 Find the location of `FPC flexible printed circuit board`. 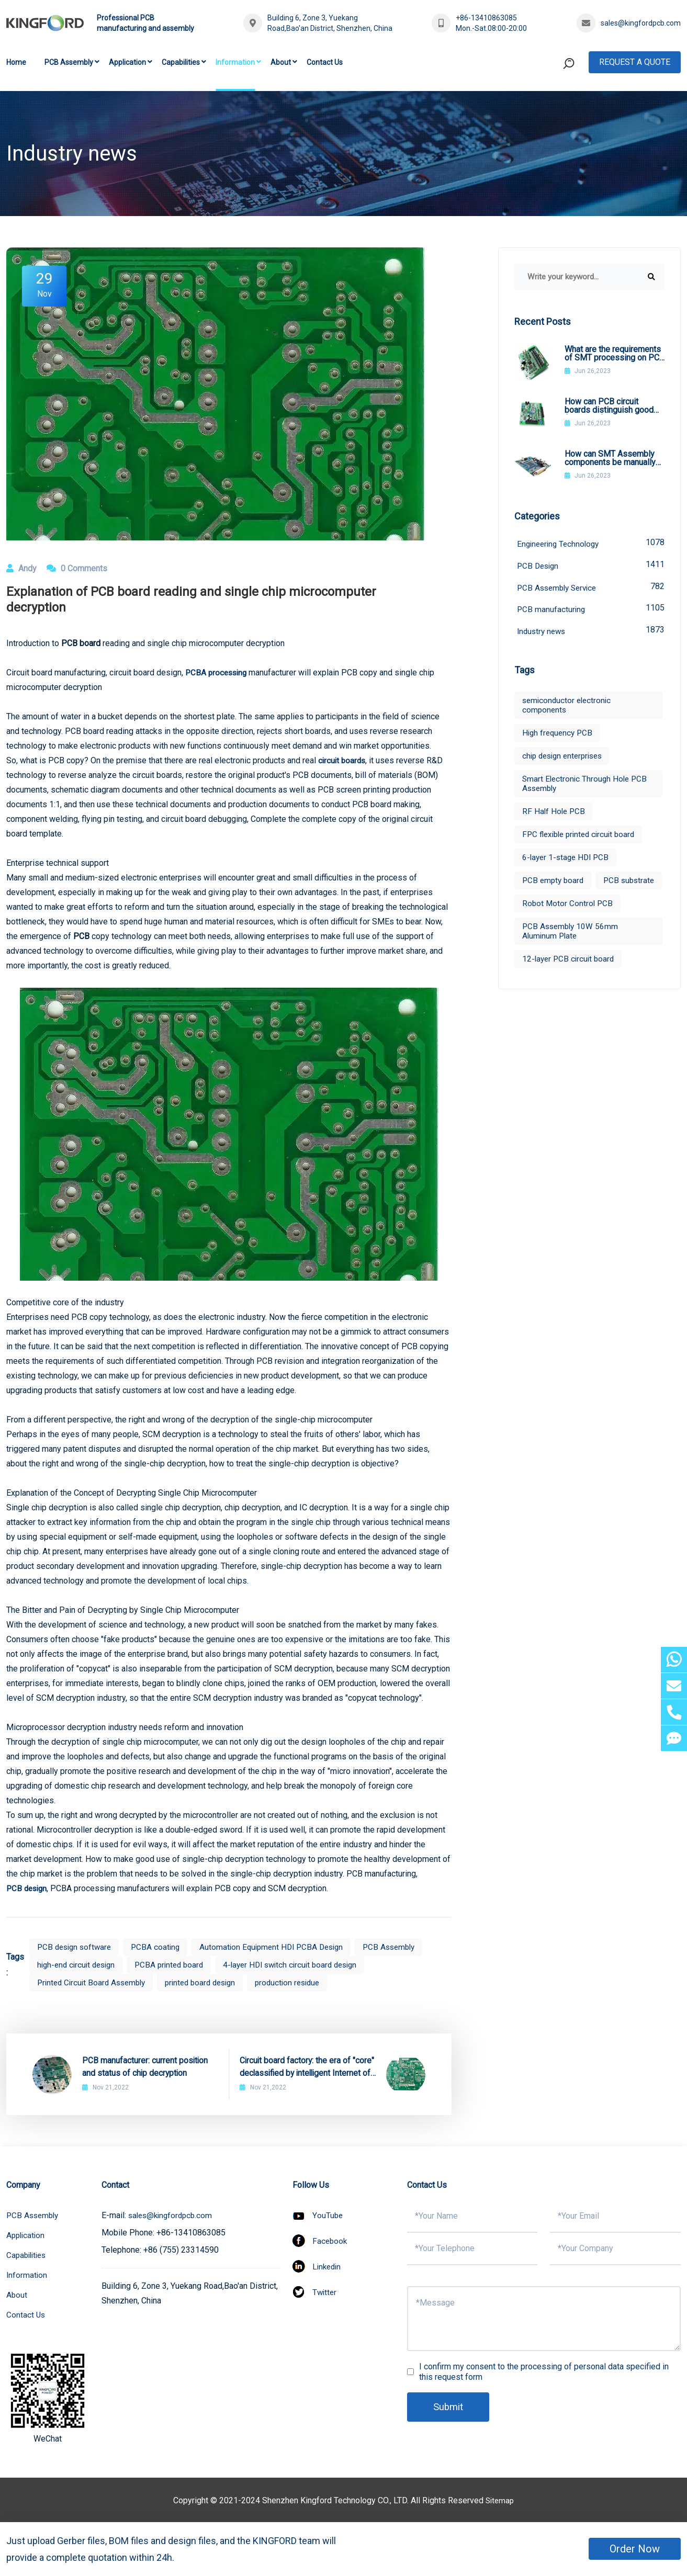

FPC flexible printed circuit board is located at coordinates (582, 838).